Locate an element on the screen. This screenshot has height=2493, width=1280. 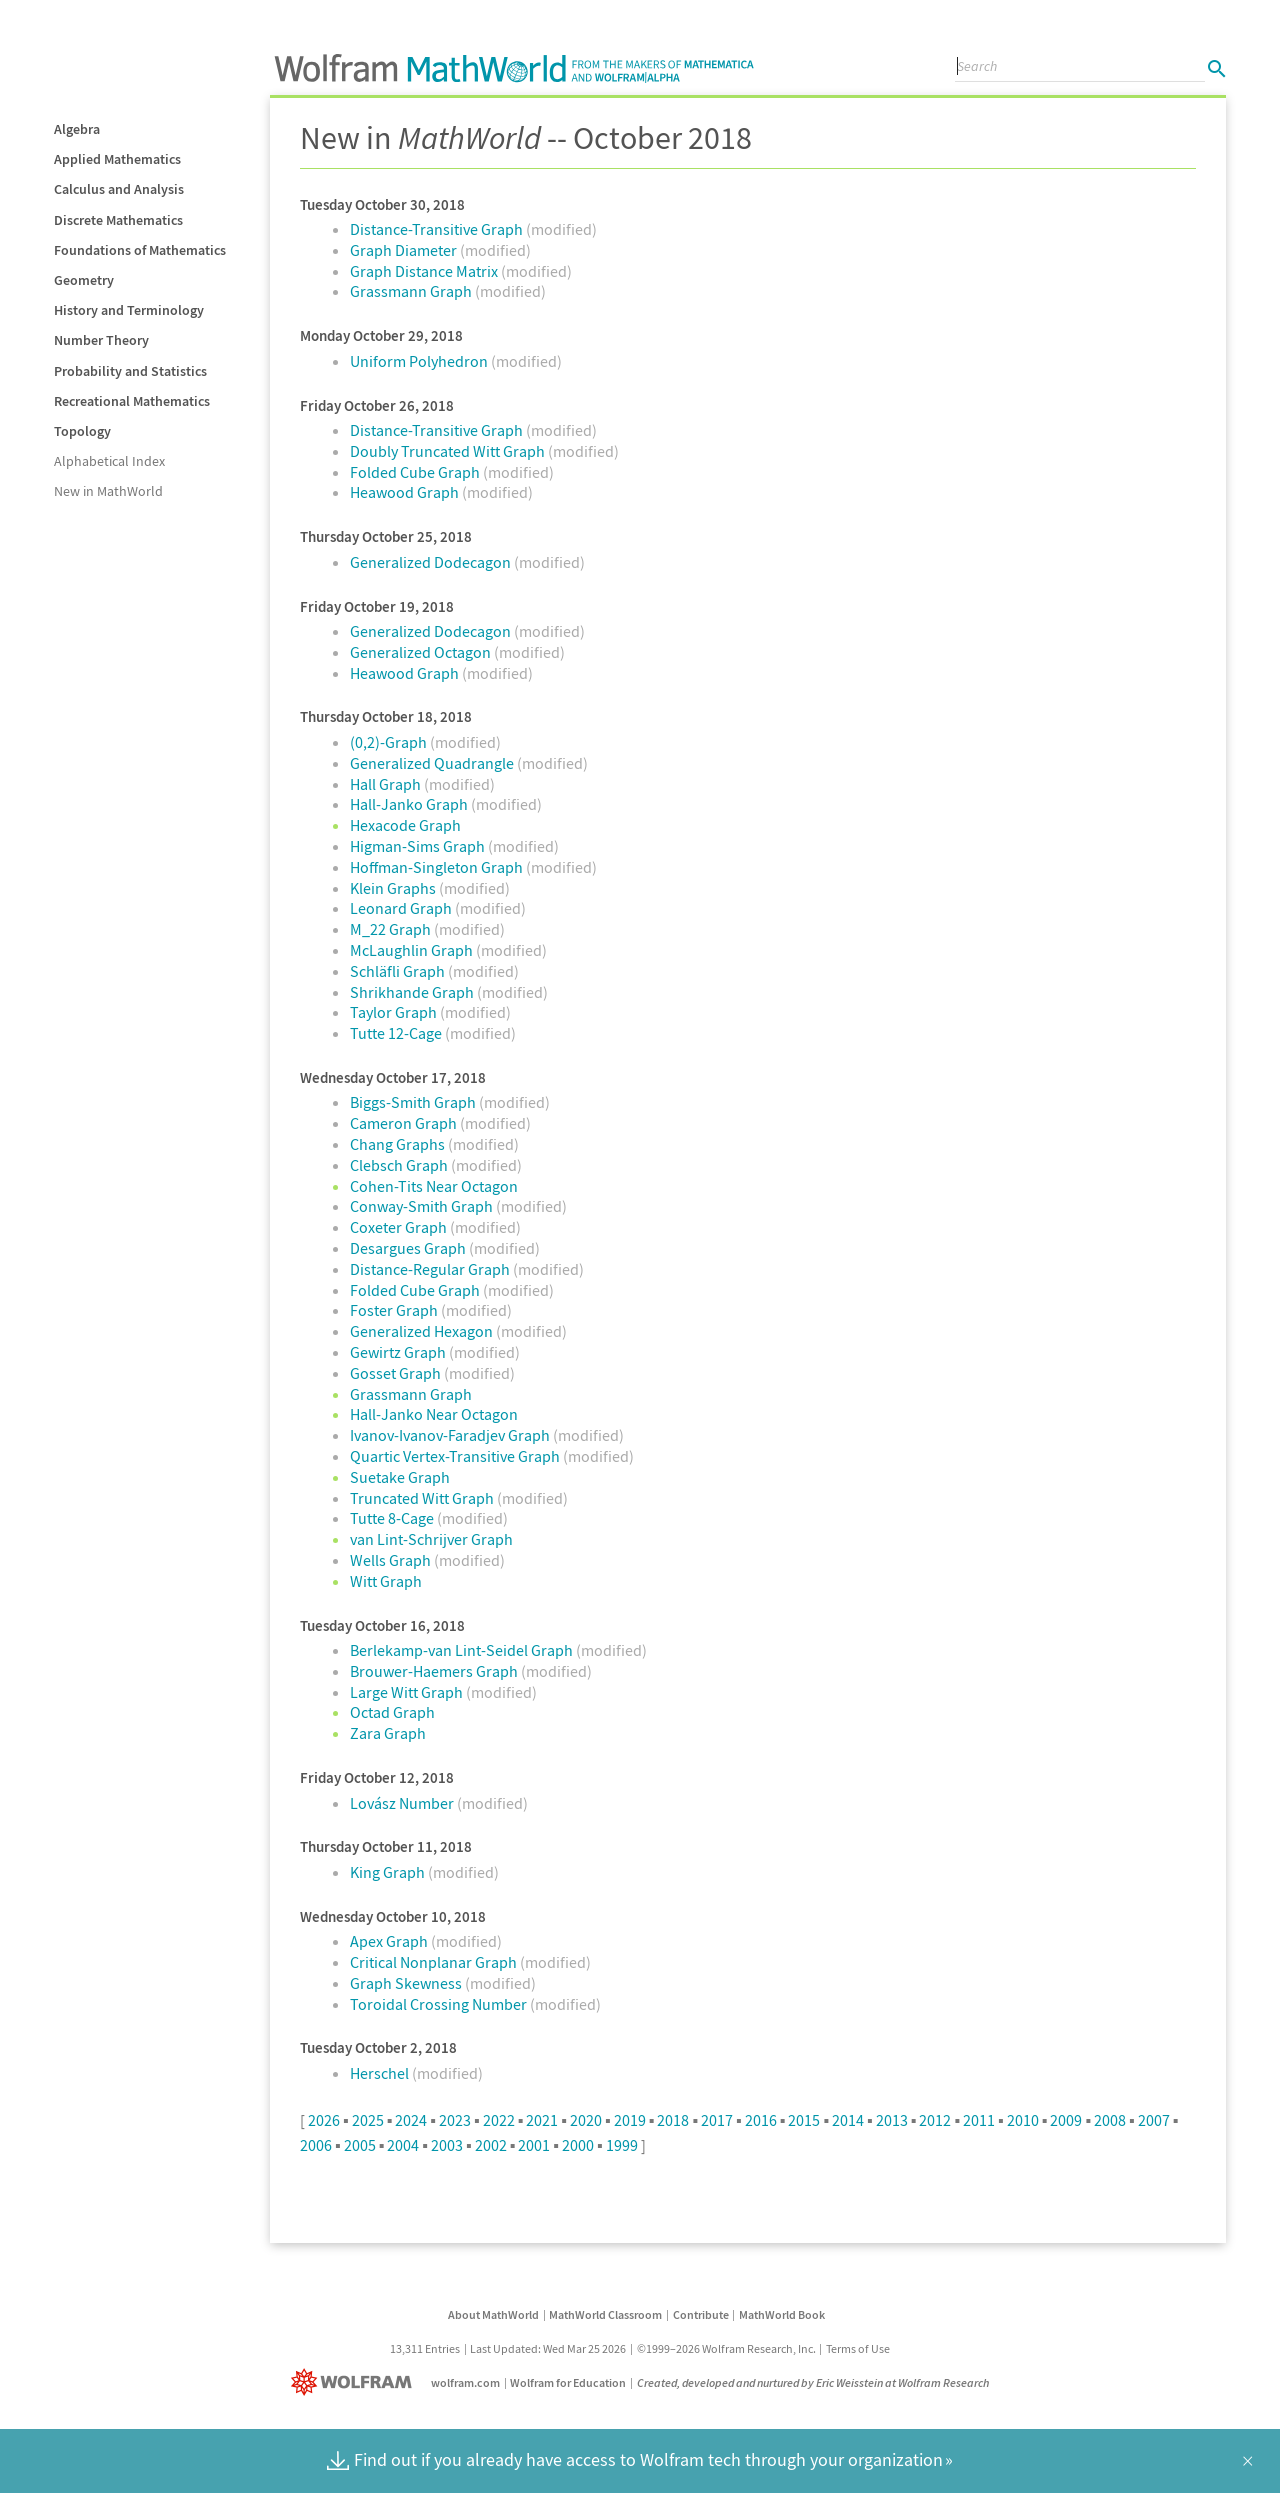
wolfram.com is located at coordinates (465, 2382).